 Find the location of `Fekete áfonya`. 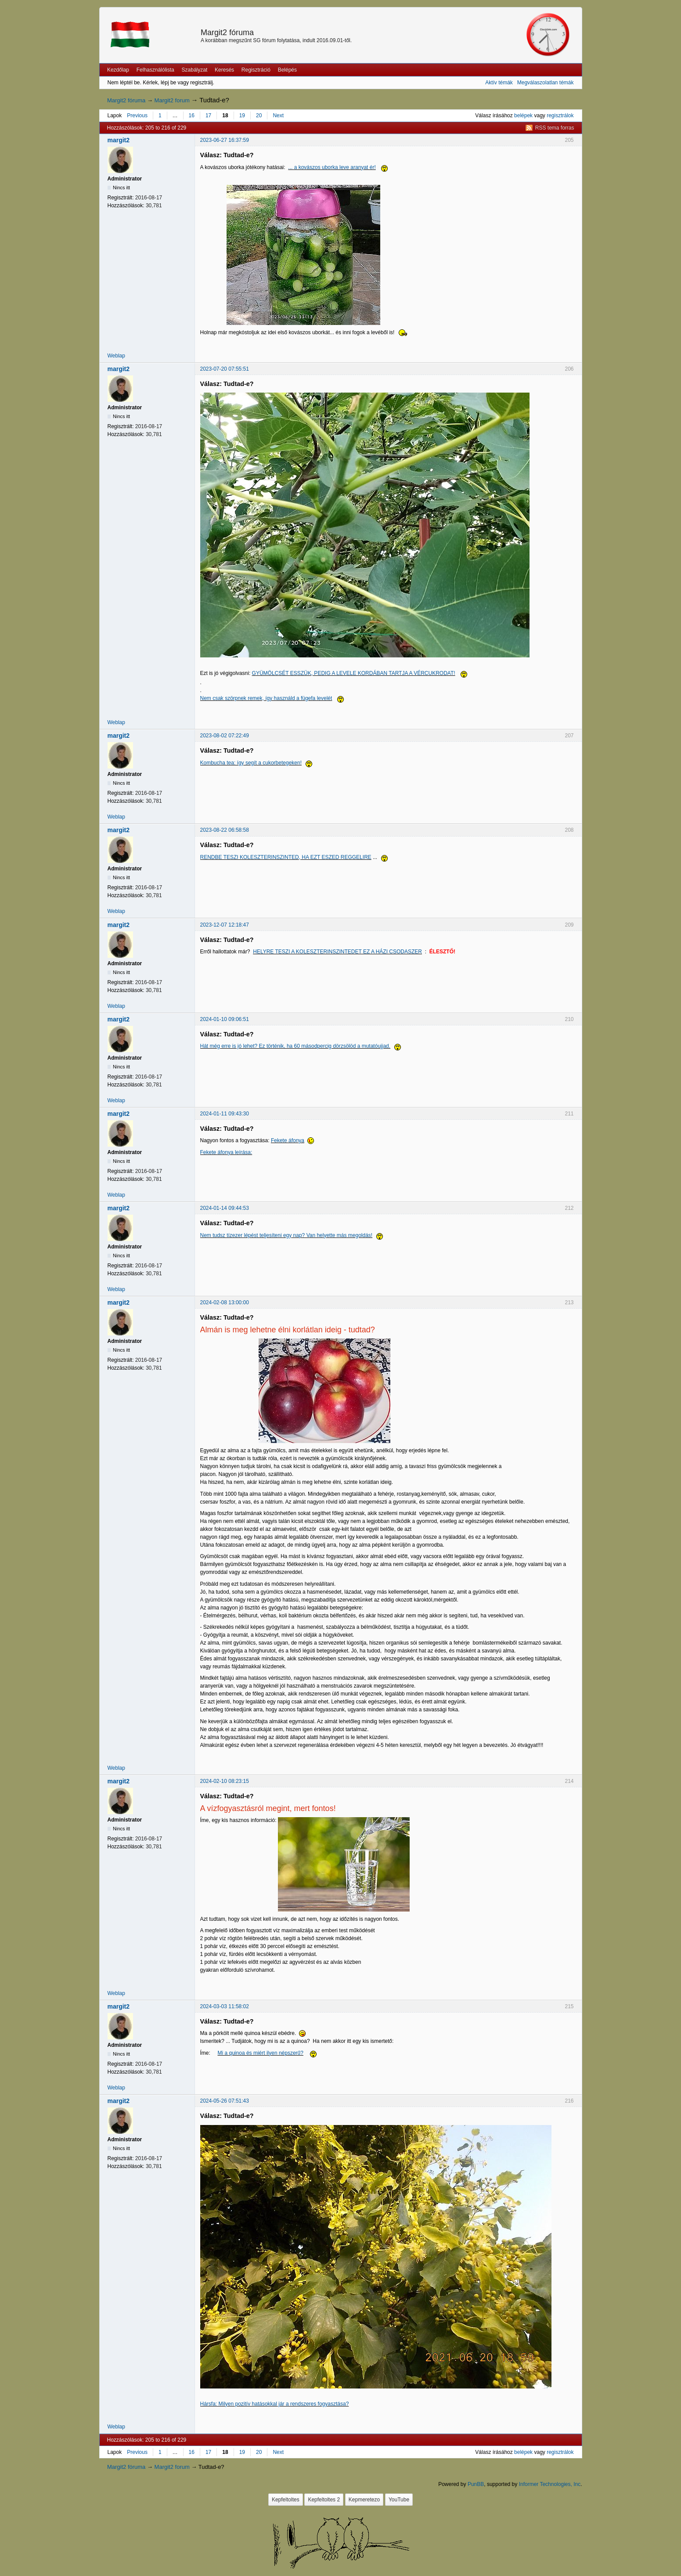

Fekete áfonya is located at coordinates (287, 1140).